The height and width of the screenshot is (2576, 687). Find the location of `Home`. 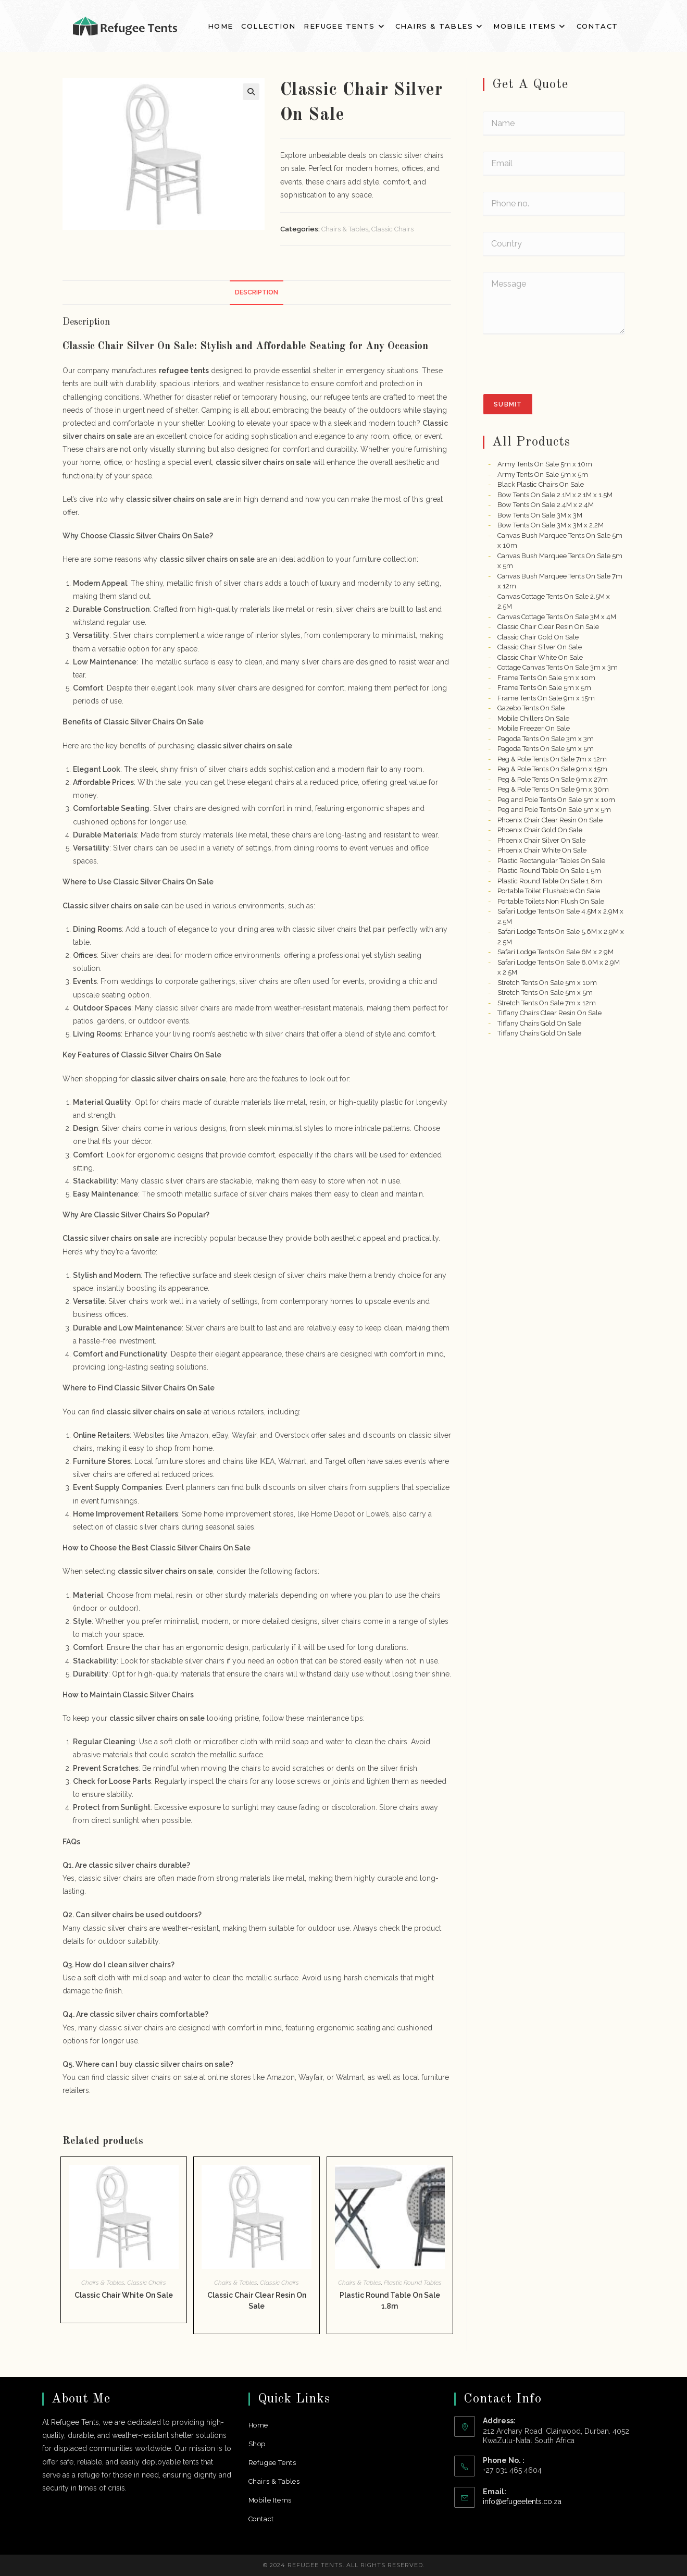

Home is located at coordinates (258, 2425).